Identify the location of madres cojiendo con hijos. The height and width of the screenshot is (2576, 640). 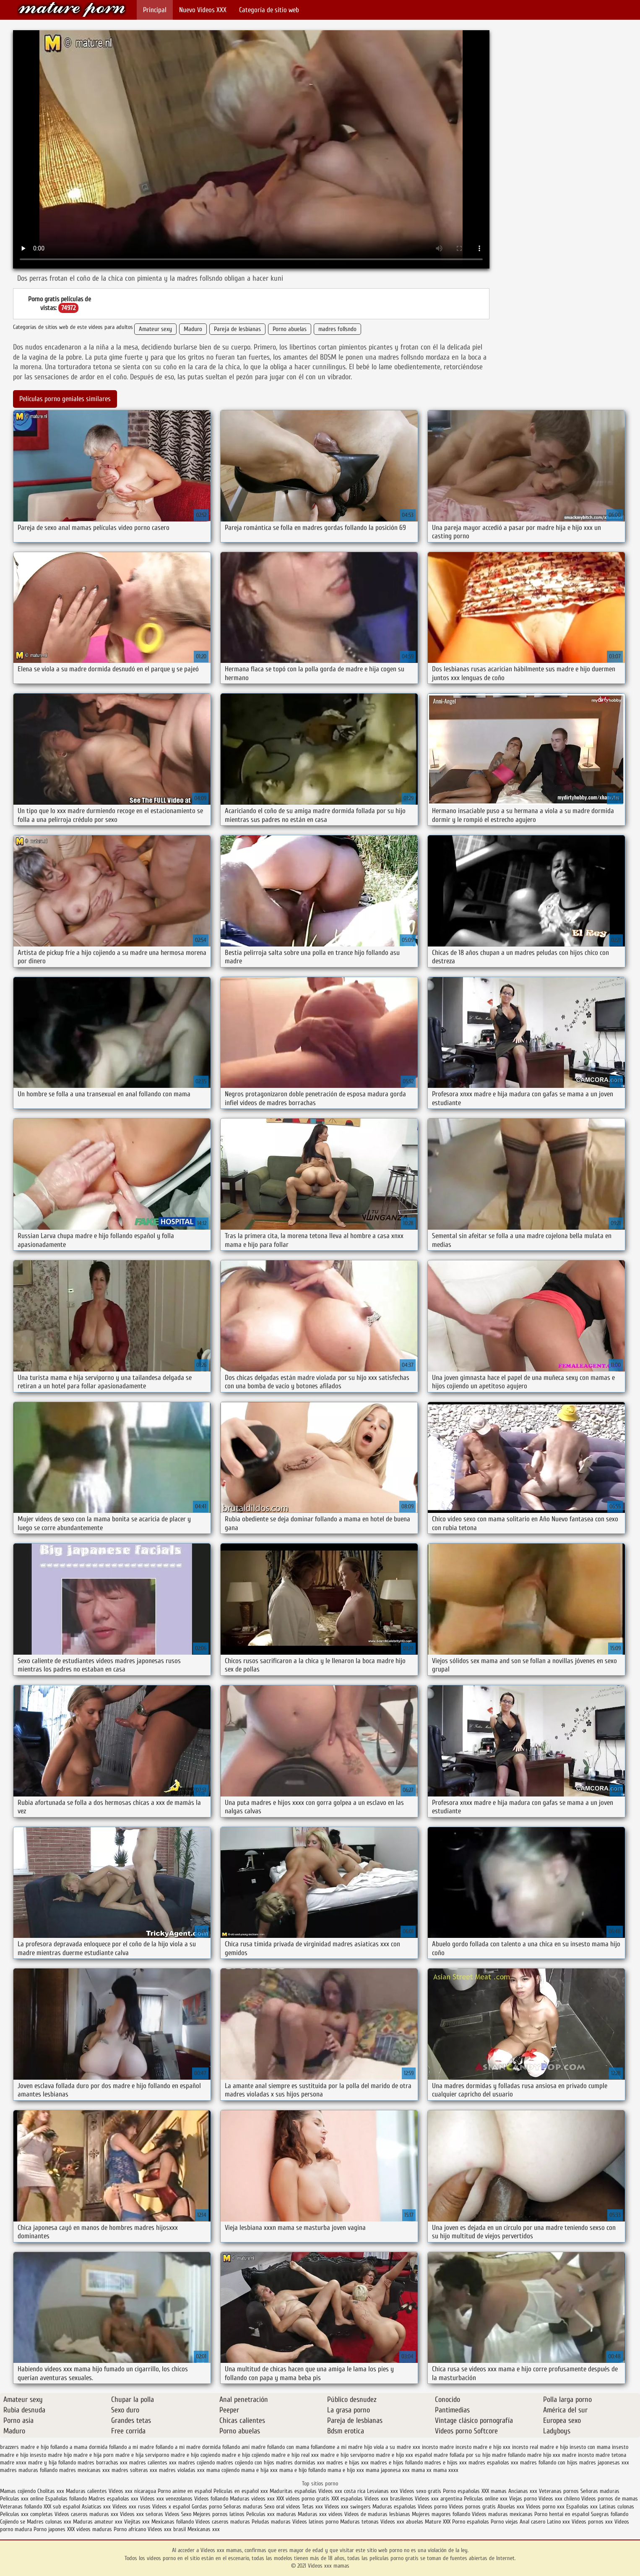
(245, 2462).